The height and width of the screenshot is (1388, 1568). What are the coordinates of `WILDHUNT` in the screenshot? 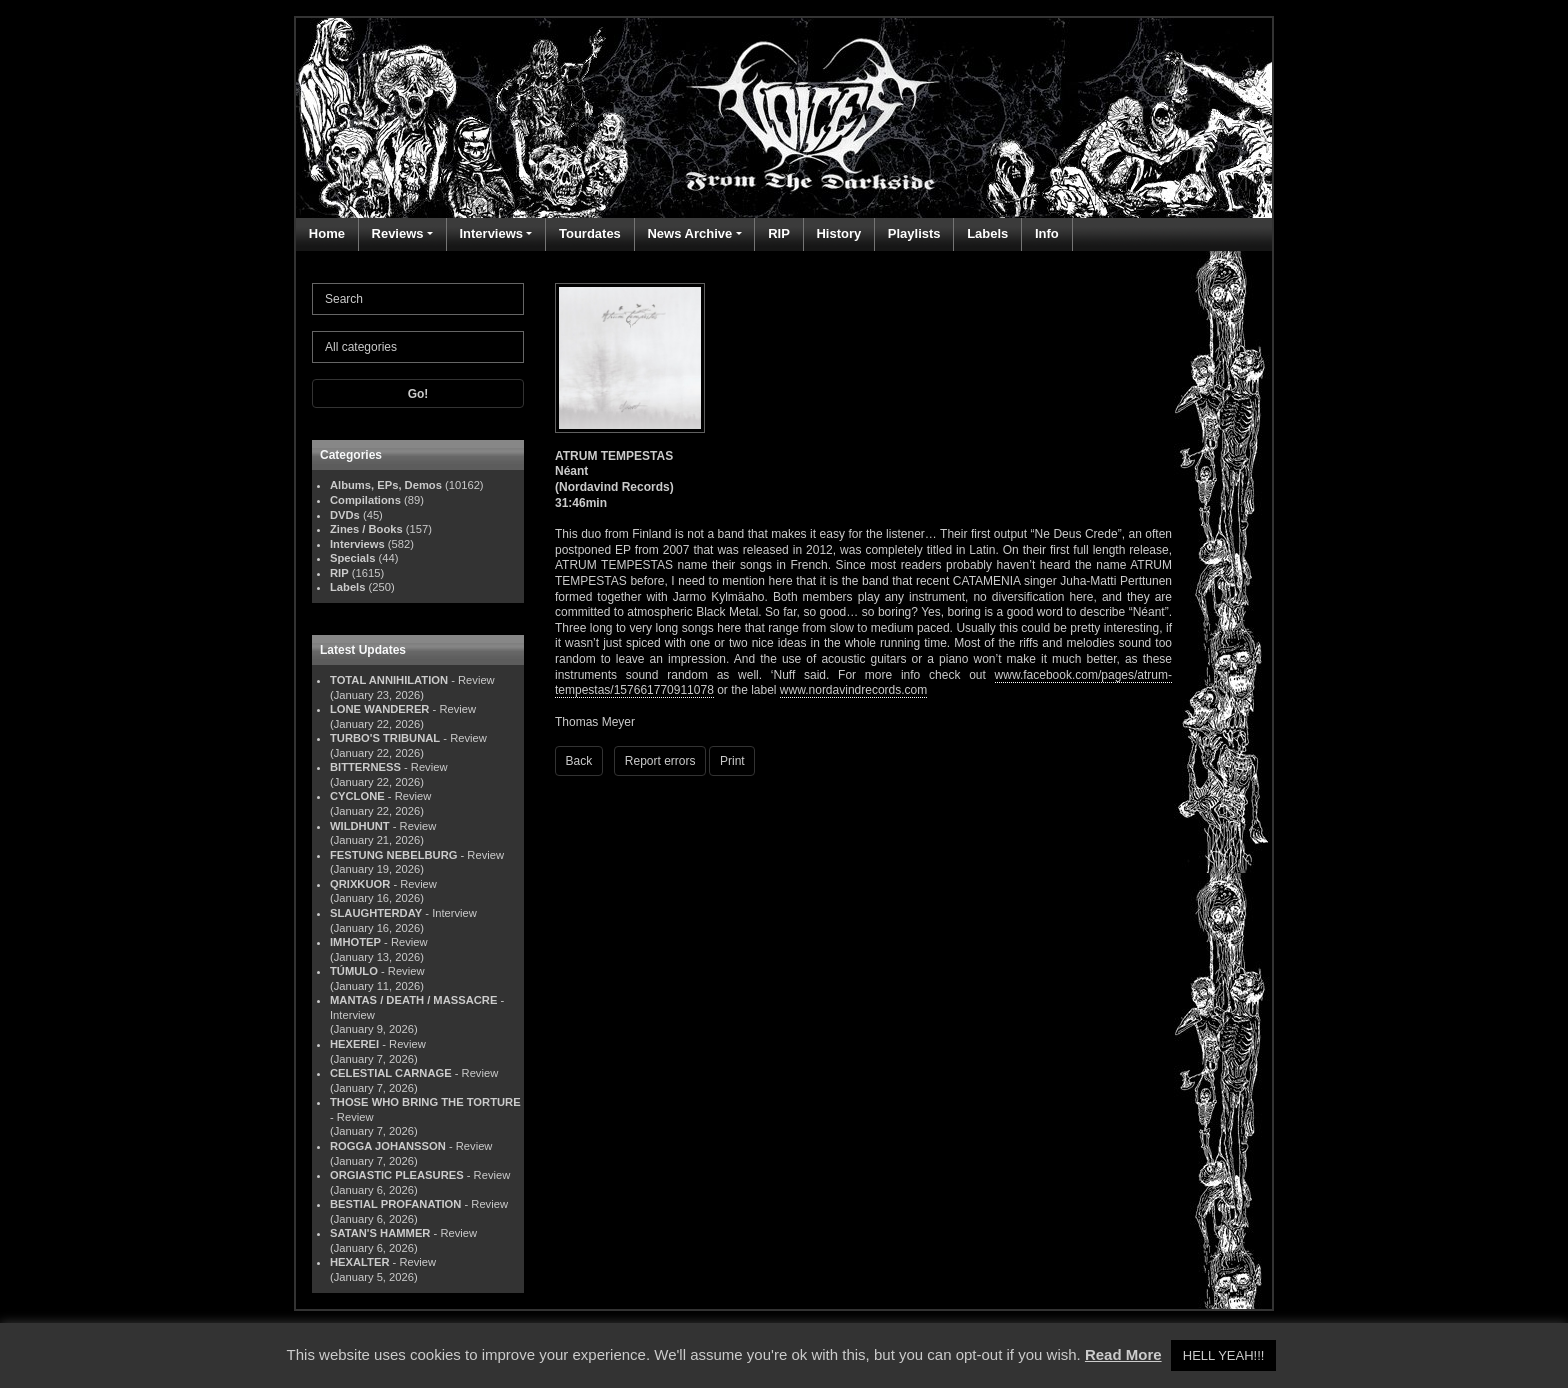 It's located at (360, 826).